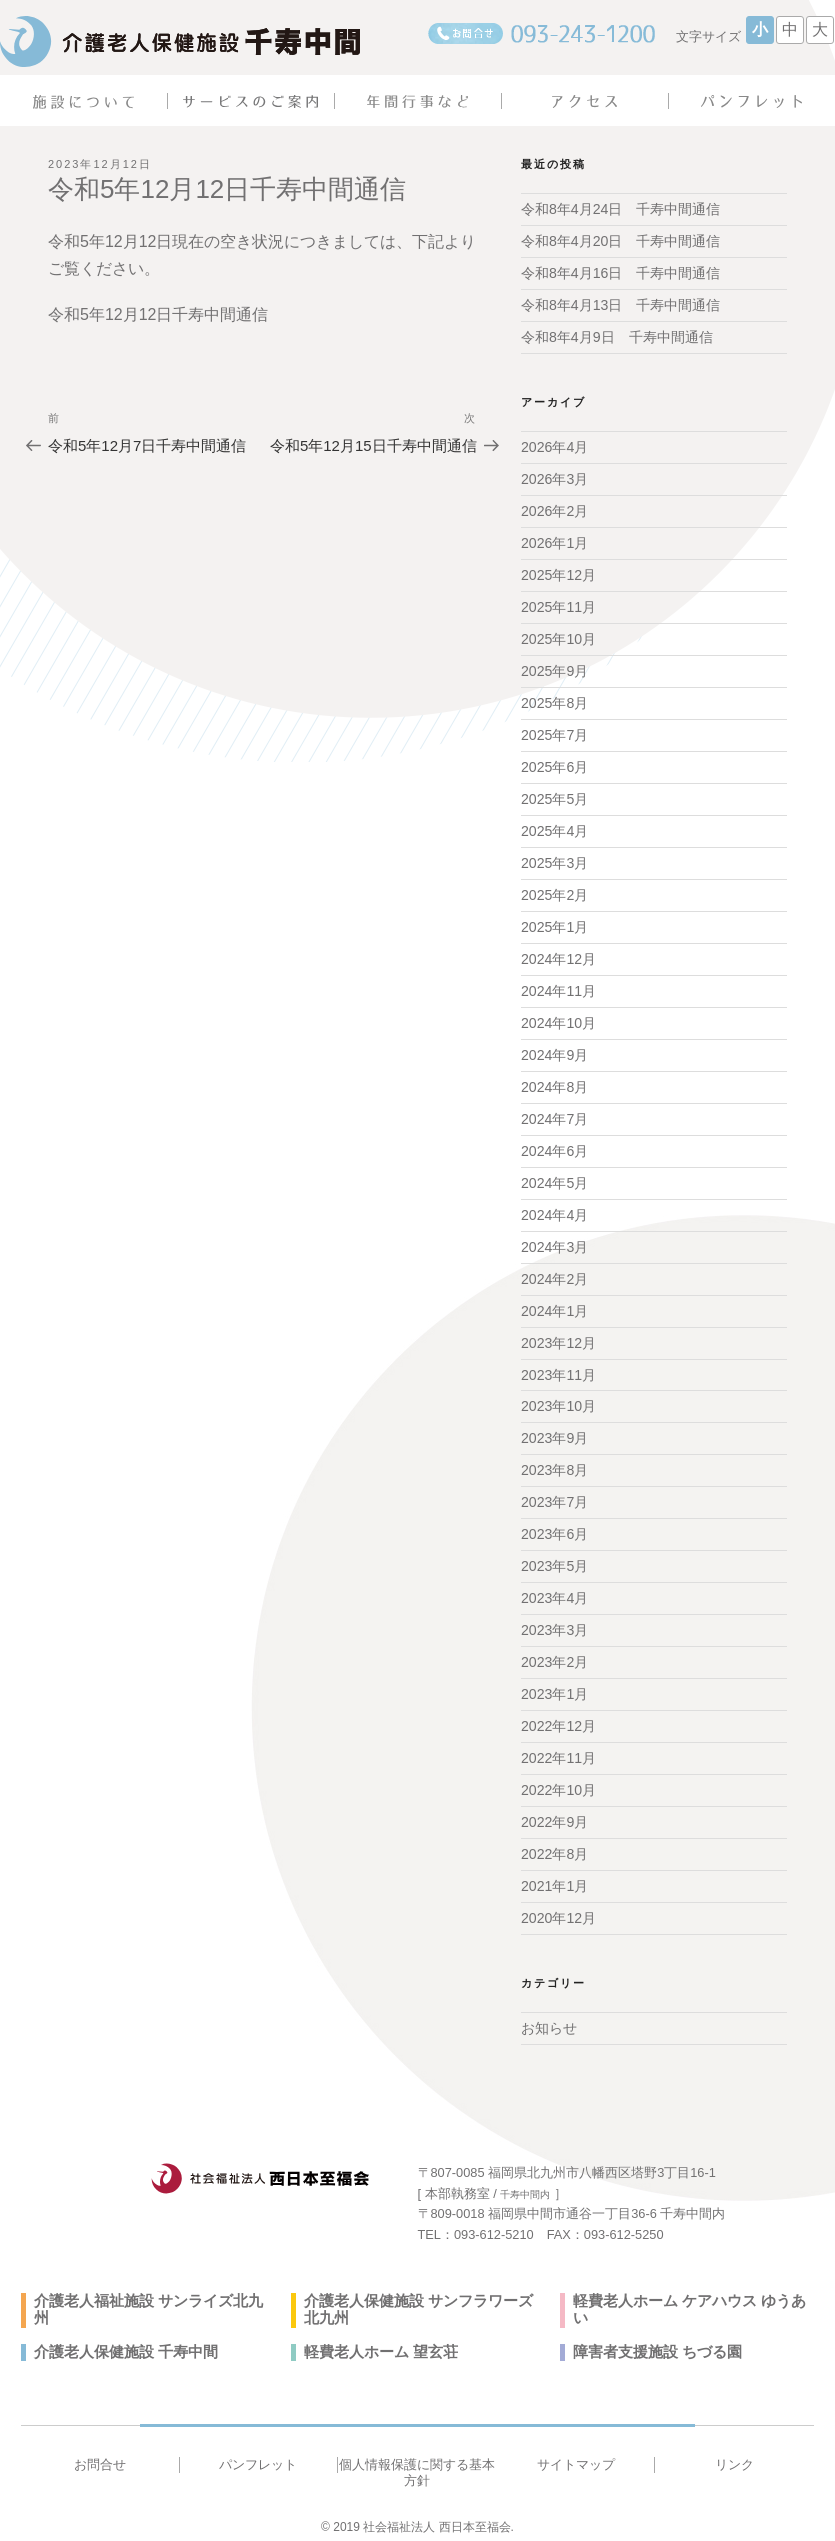 Image resolution: width=835 pixels, height=2541 pixels. I want to click on 2026年4月, so click(554, 447).